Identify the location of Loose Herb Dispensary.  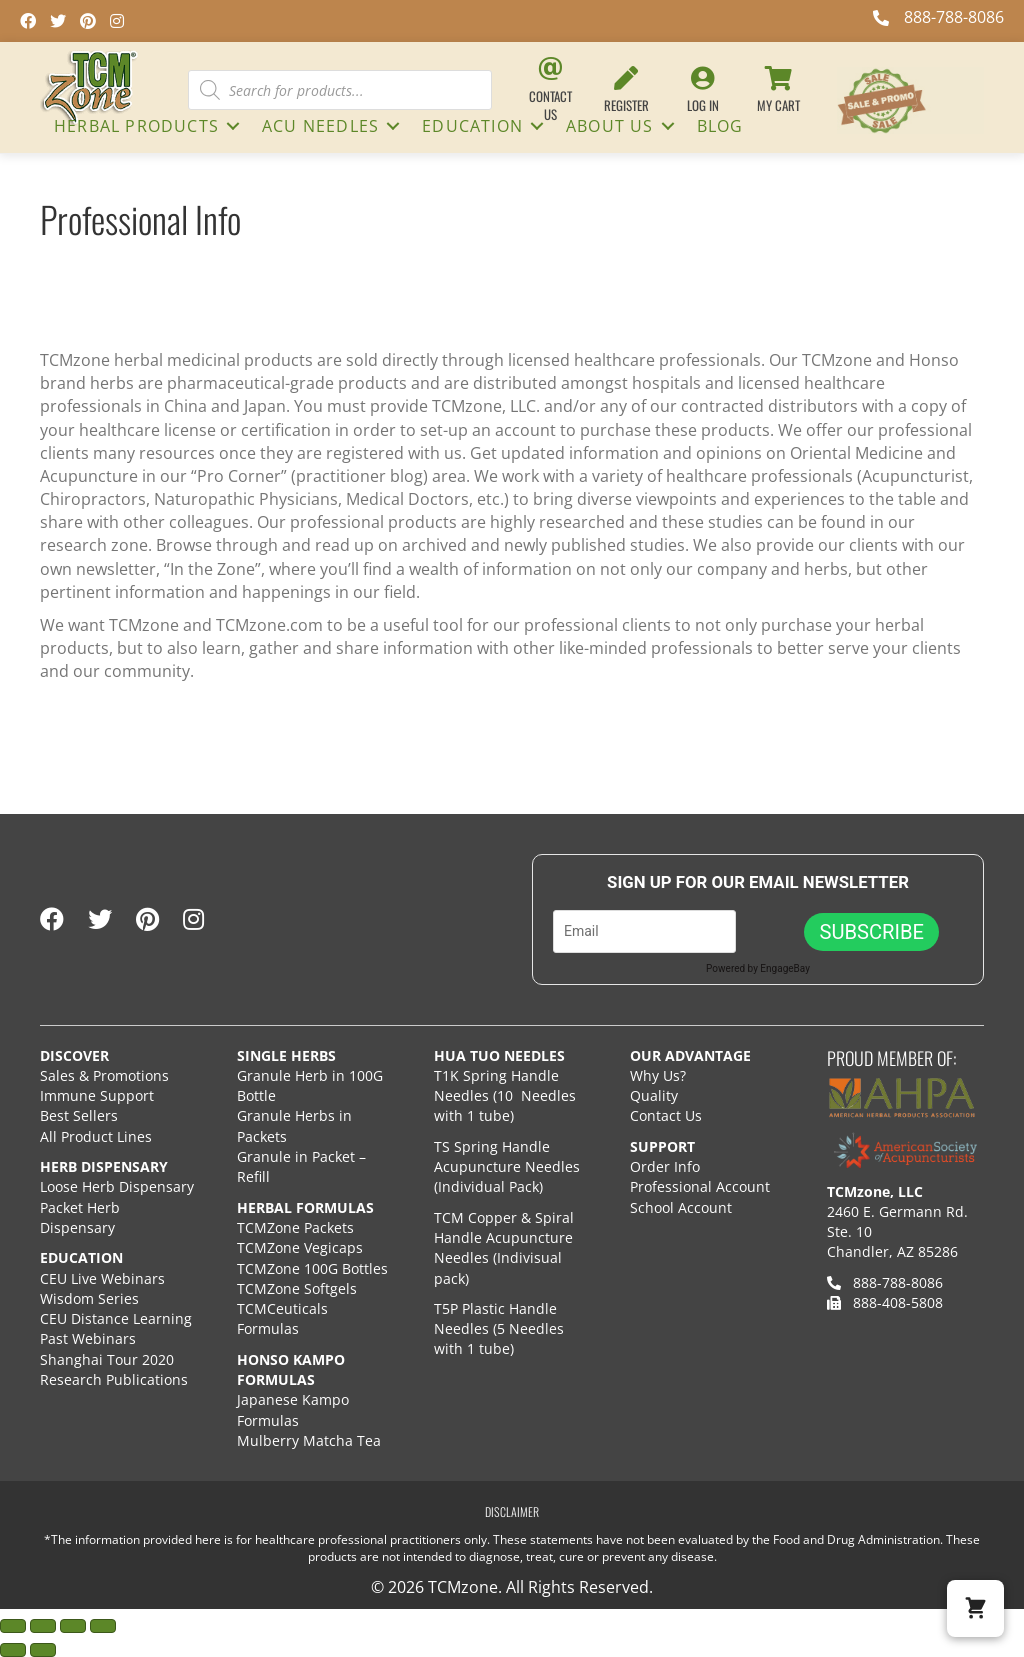
(117, 1186).